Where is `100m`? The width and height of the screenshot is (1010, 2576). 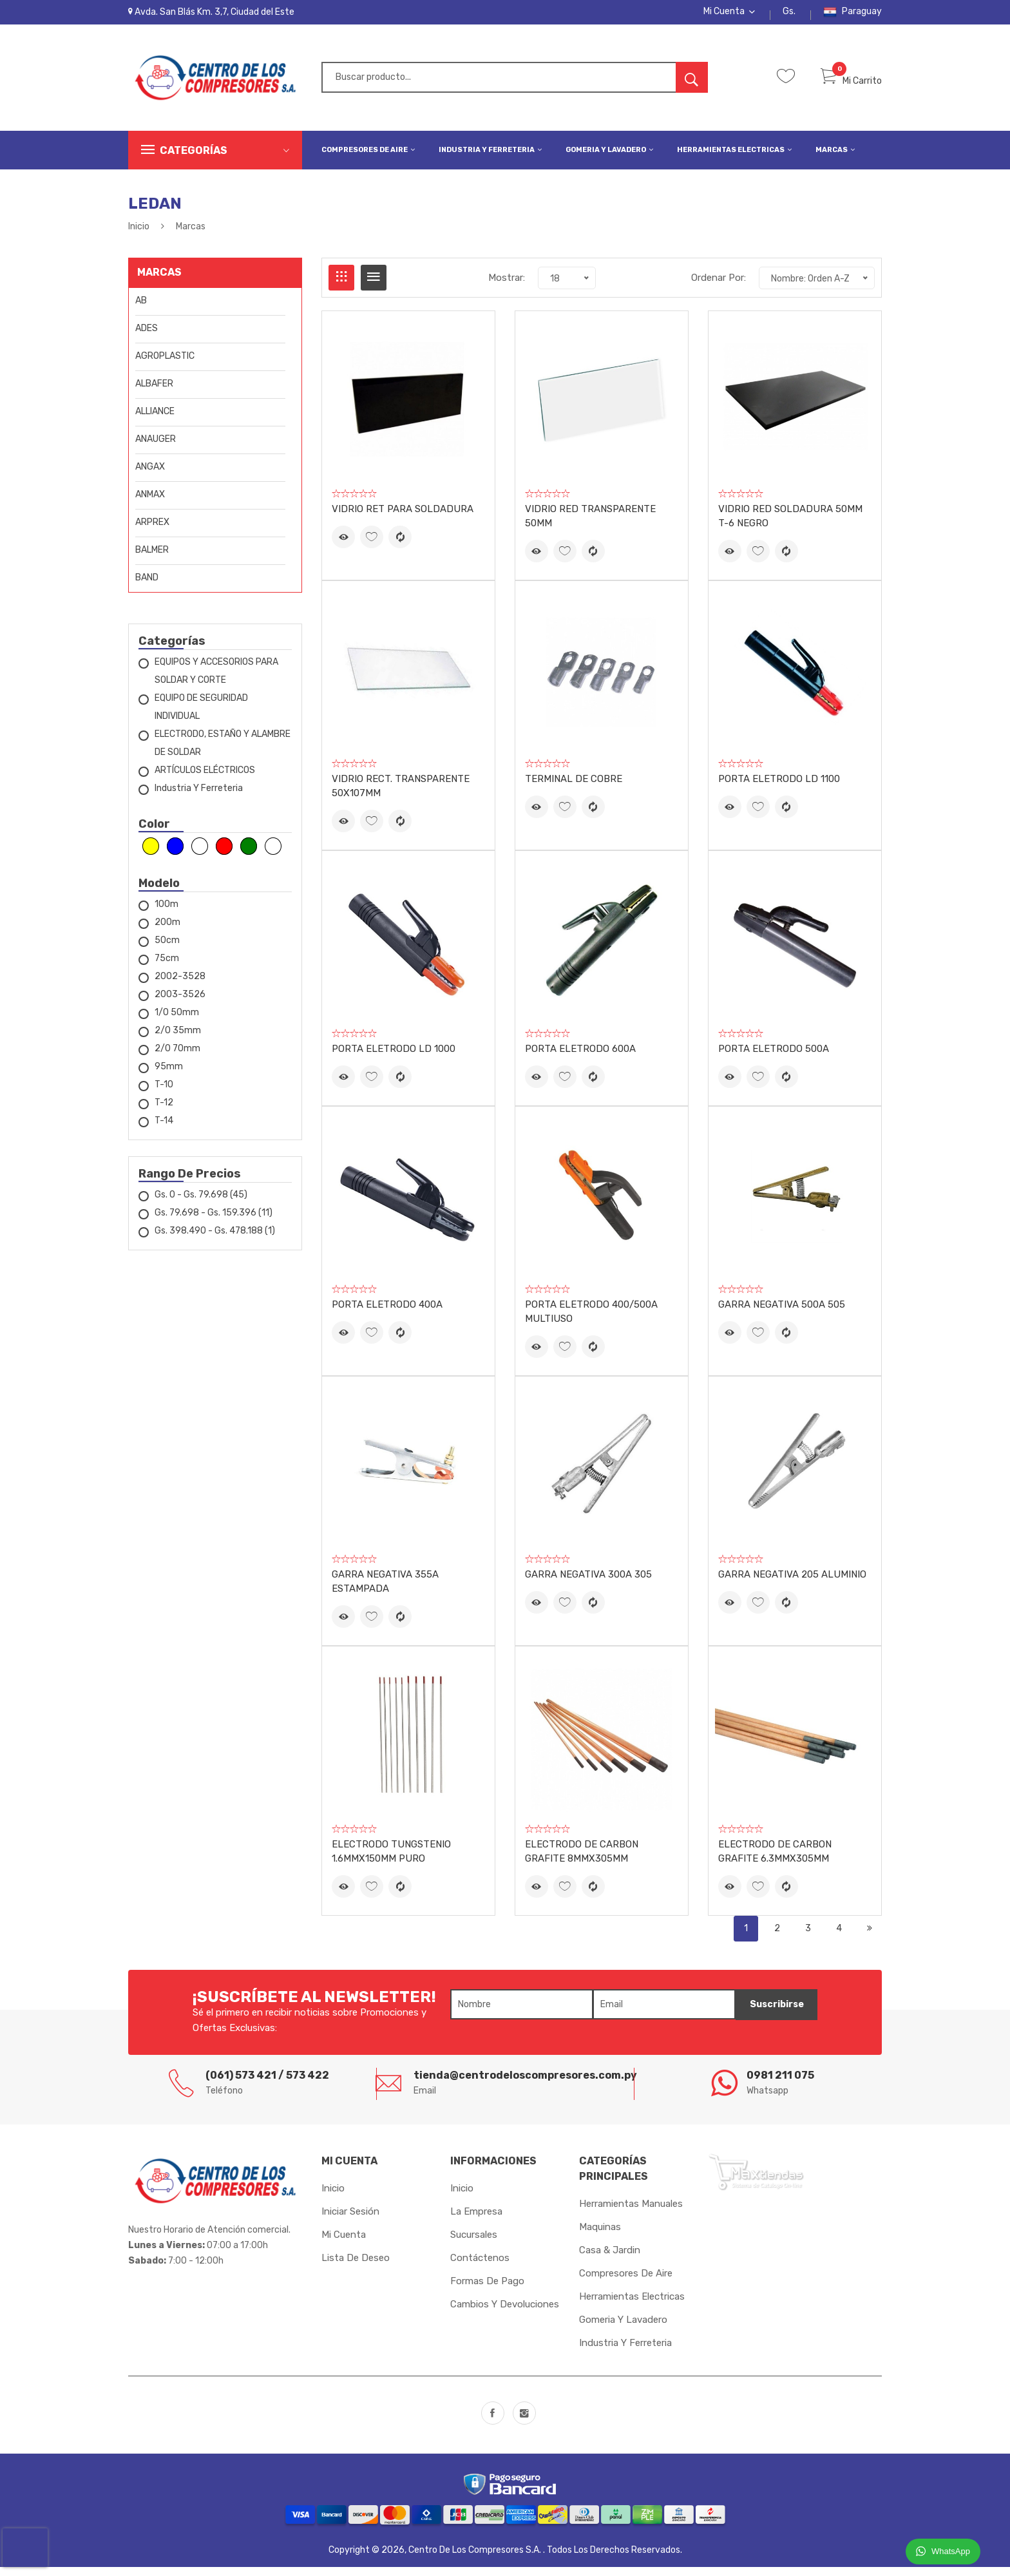
100m is located at coordinates (166, 913).